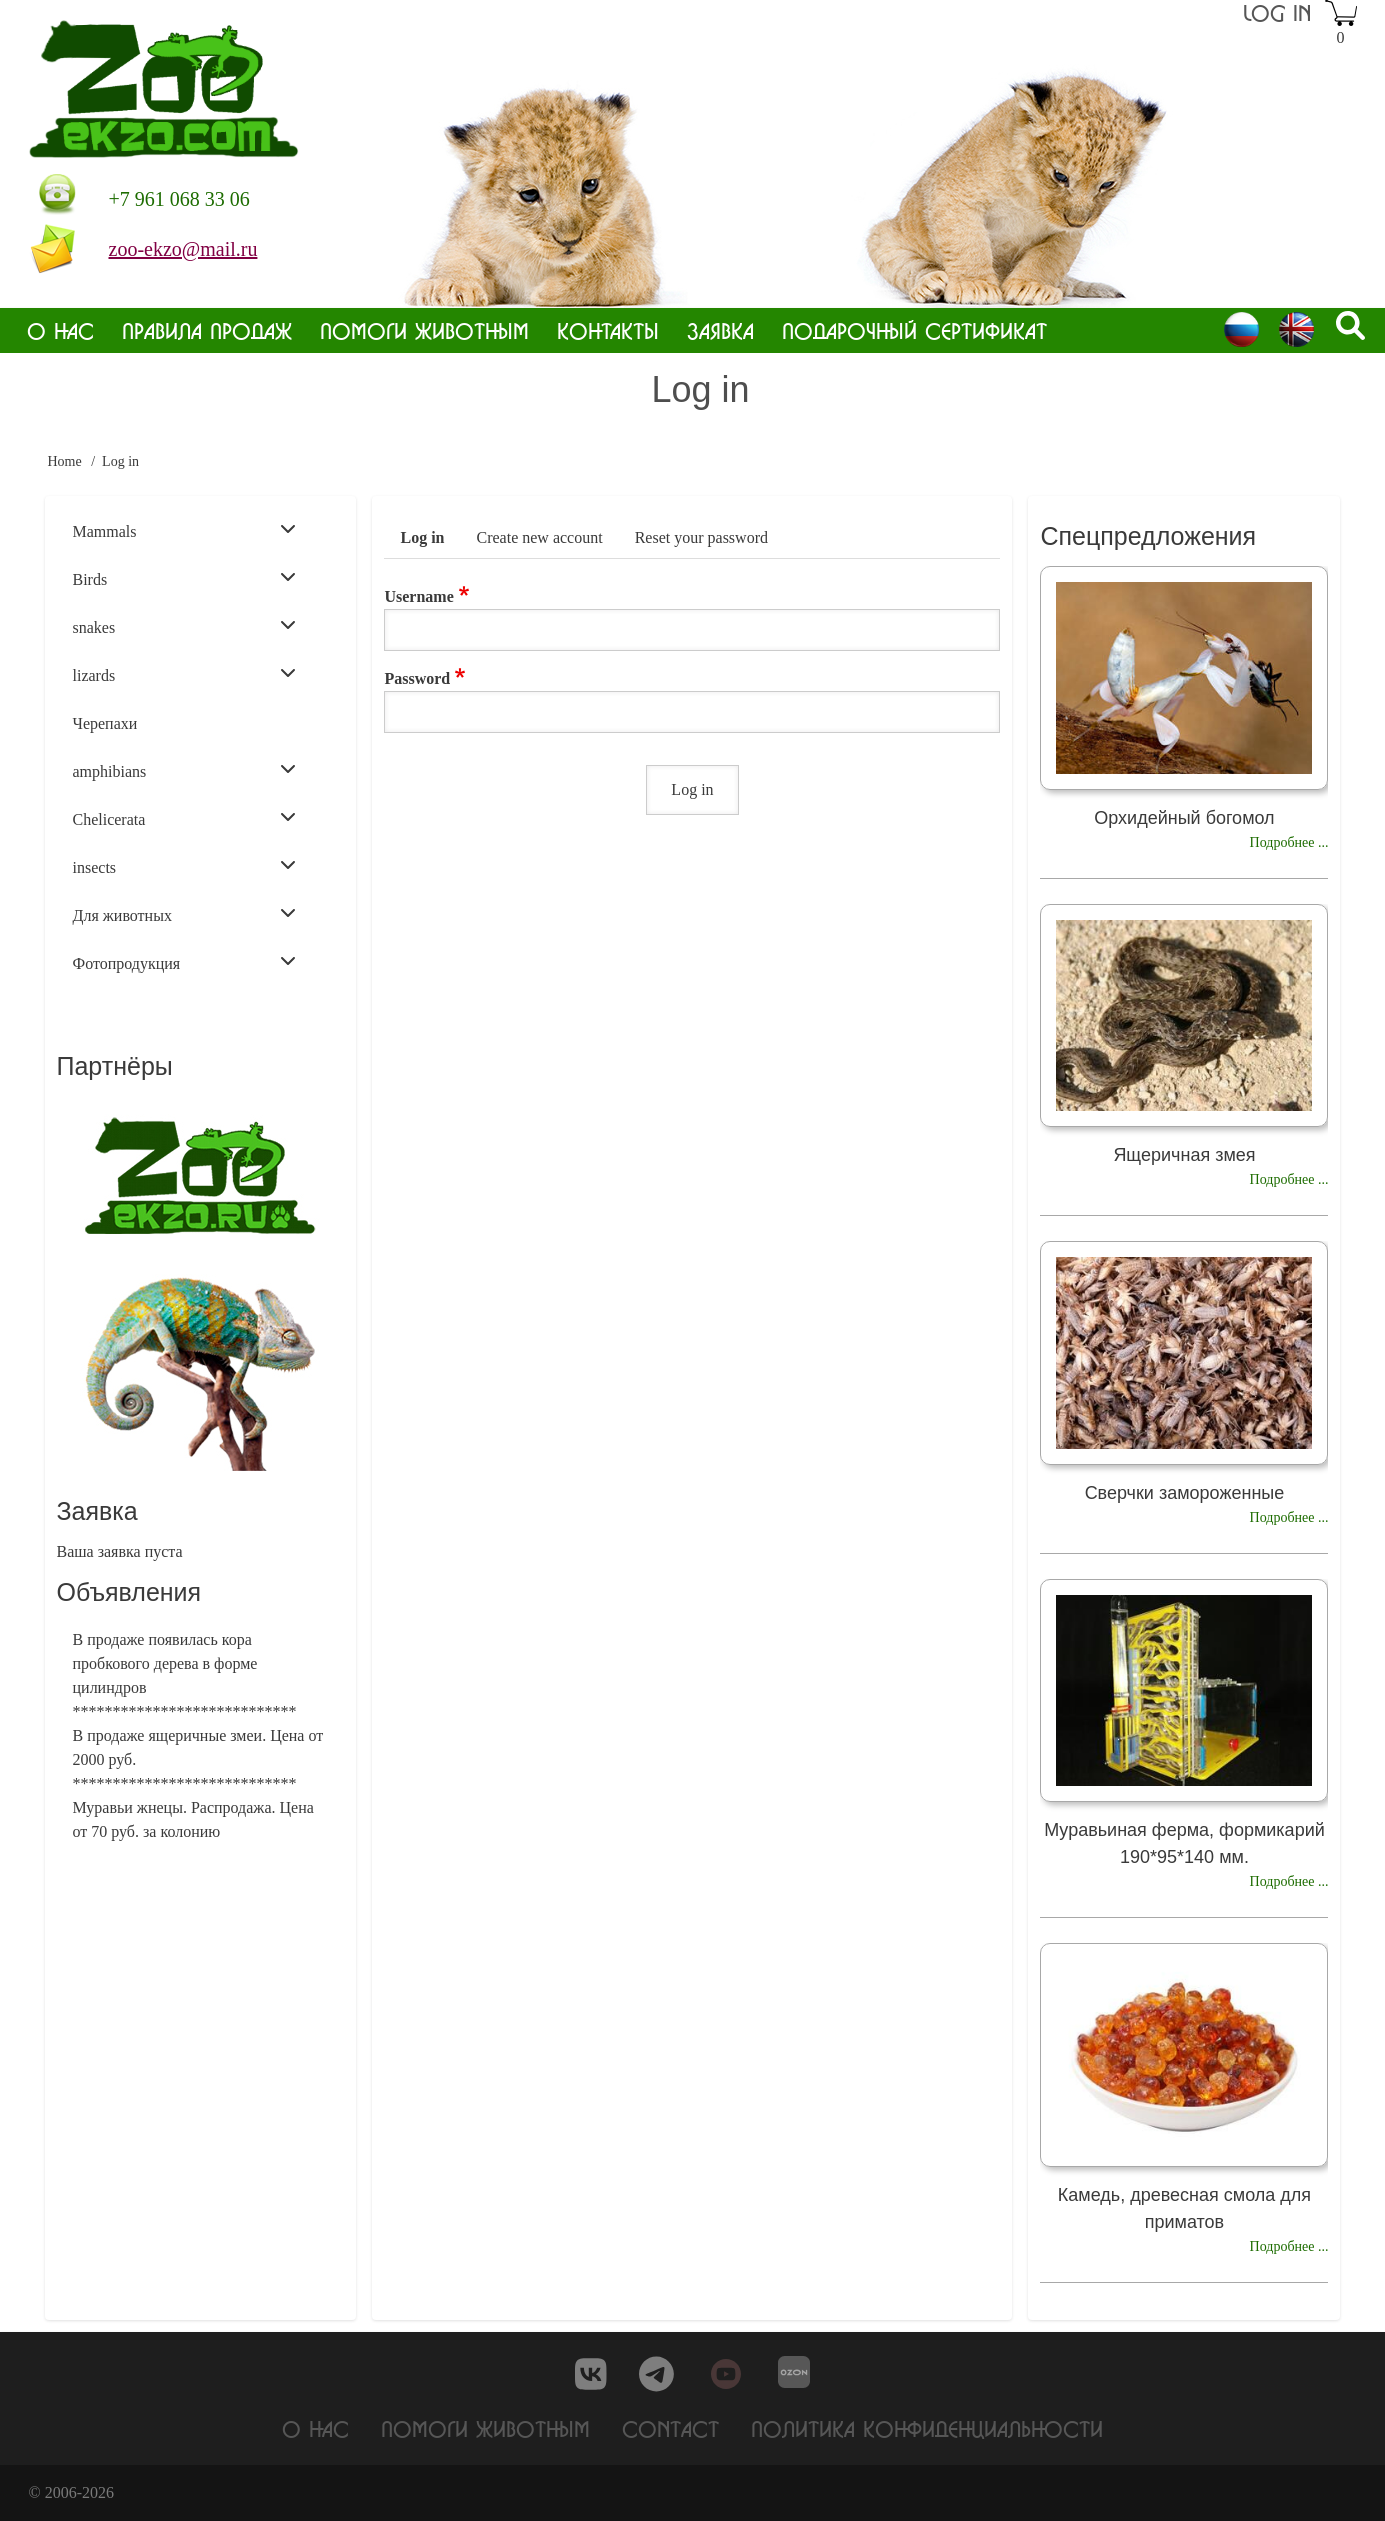  Describe the element at coordinates (418, 596) in the screenshot. I see `Username` at that location.